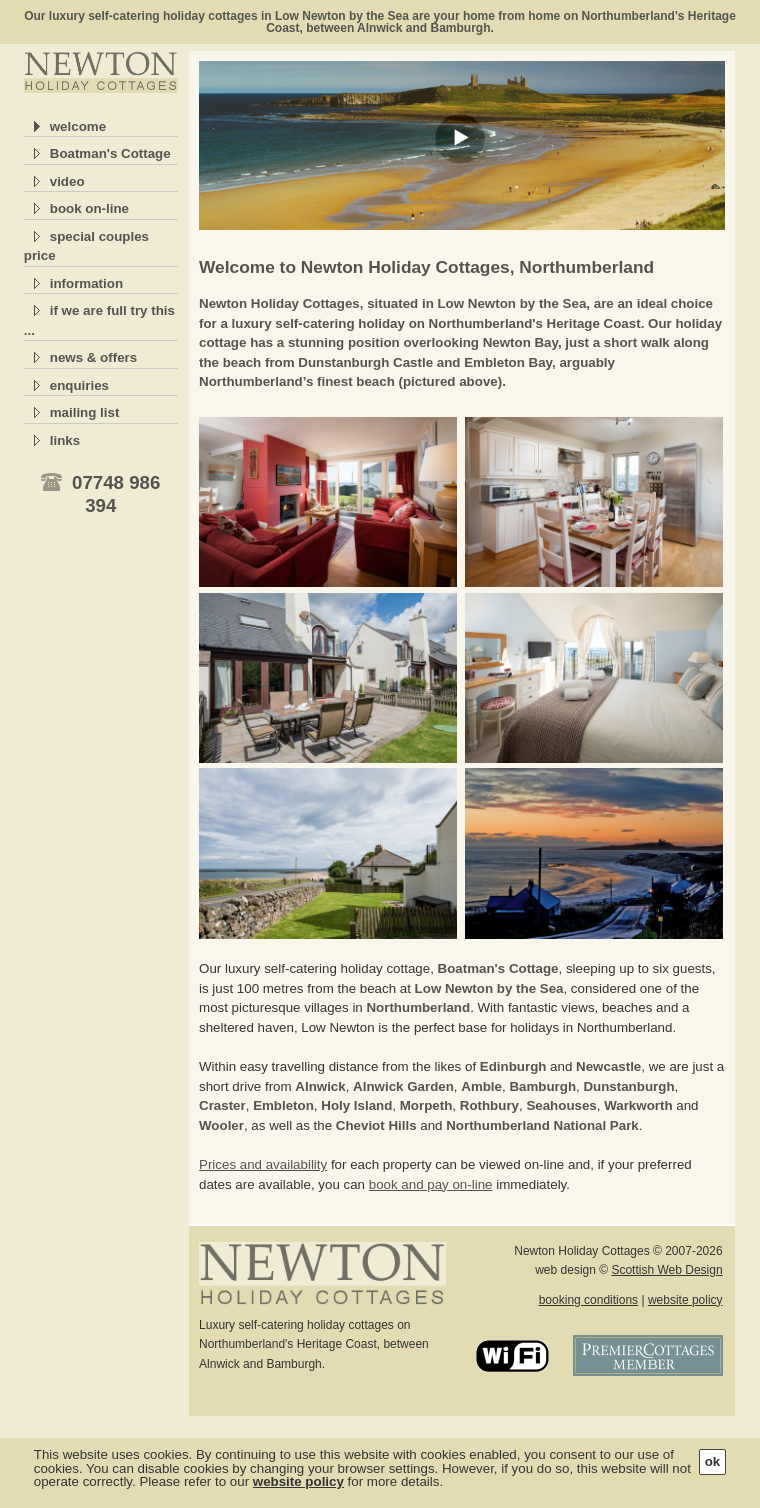  I want to click on welcome, so click(78, 126).